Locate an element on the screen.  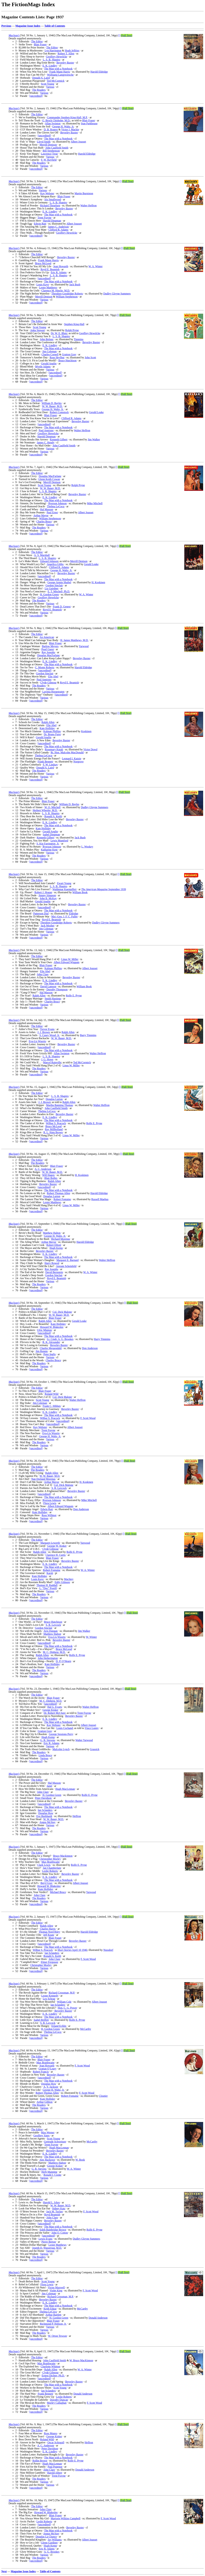
Robert J. Hogan is located at coordinates (43, 892).